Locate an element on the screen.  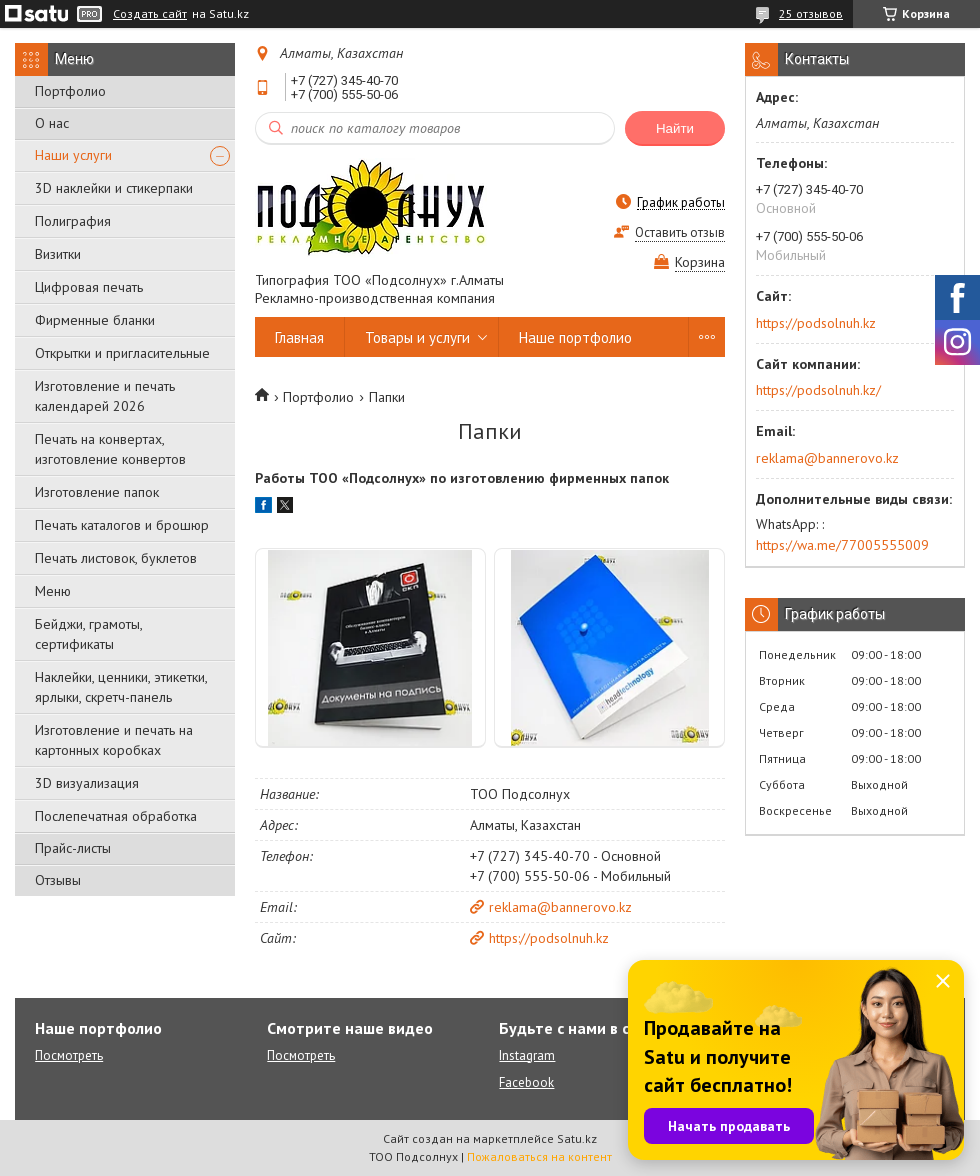
https://wa.me/77005555009 is located at coordinates (842, 545).